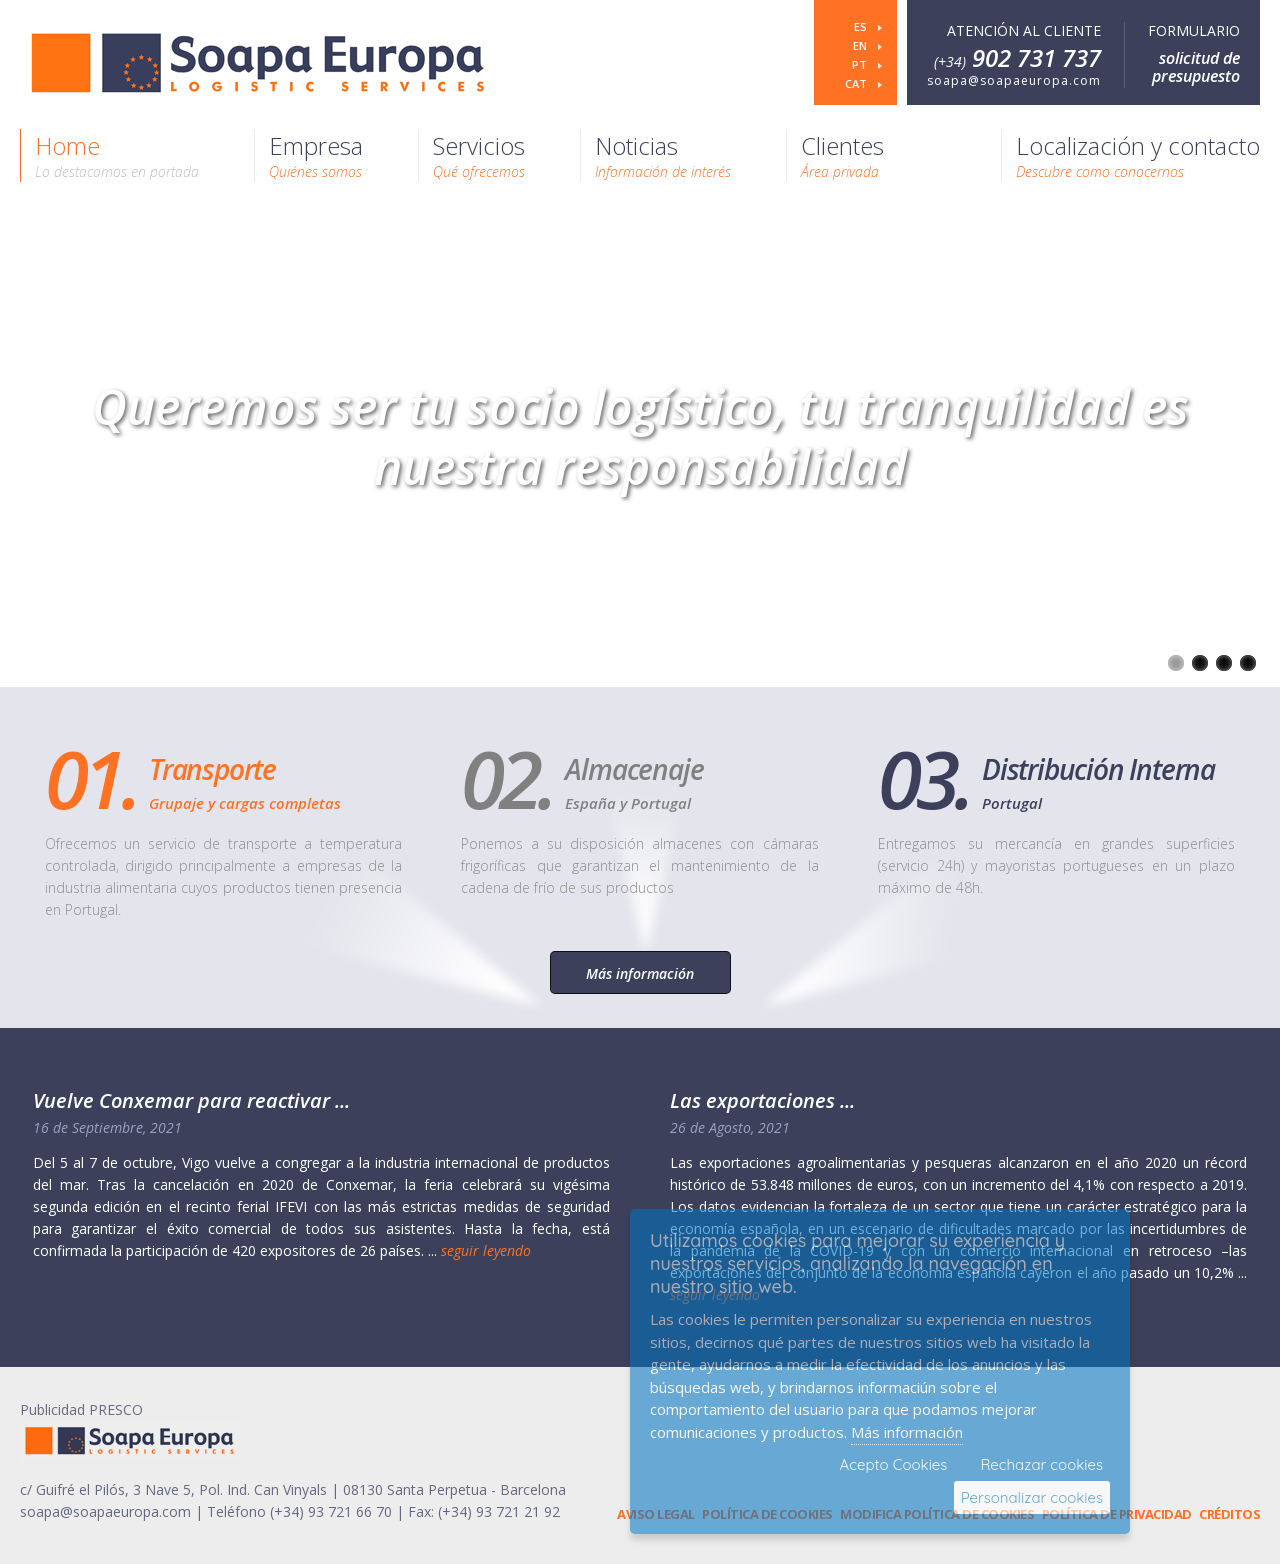 The image size is (1280, 1564). Describe the element at coordinates (316, 155) in the screenshot. I see `Empresa` at that location.